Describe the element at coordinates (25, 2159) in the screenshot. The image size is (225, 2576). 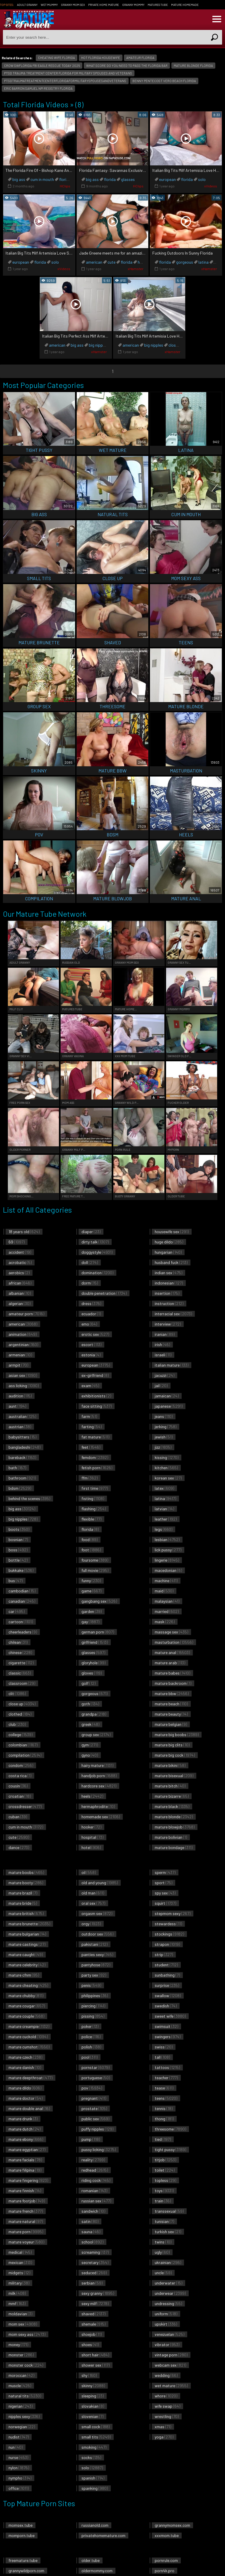
I see `mature facials` at that location.